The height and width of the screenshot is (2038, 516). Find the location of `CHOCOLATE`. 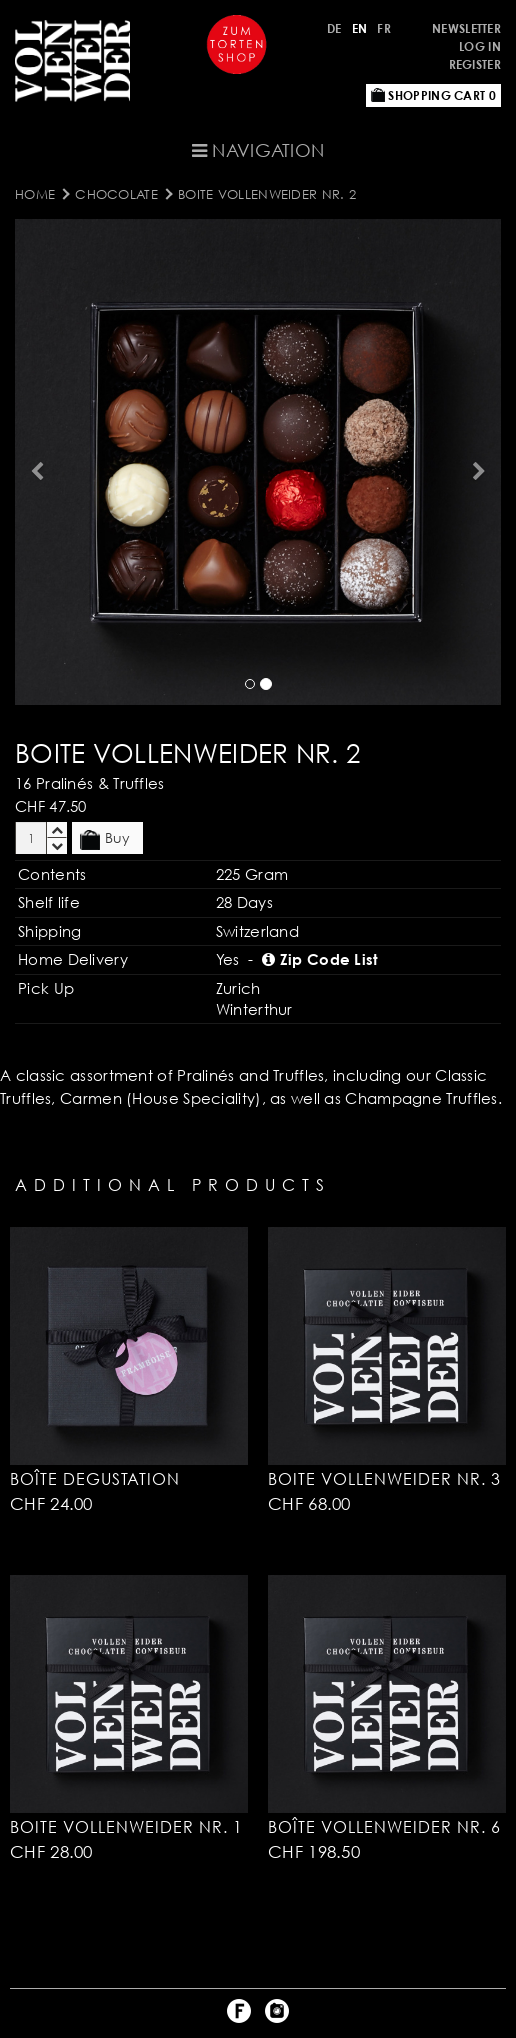

CHOCOLATE is located at coordinates (116, 194).